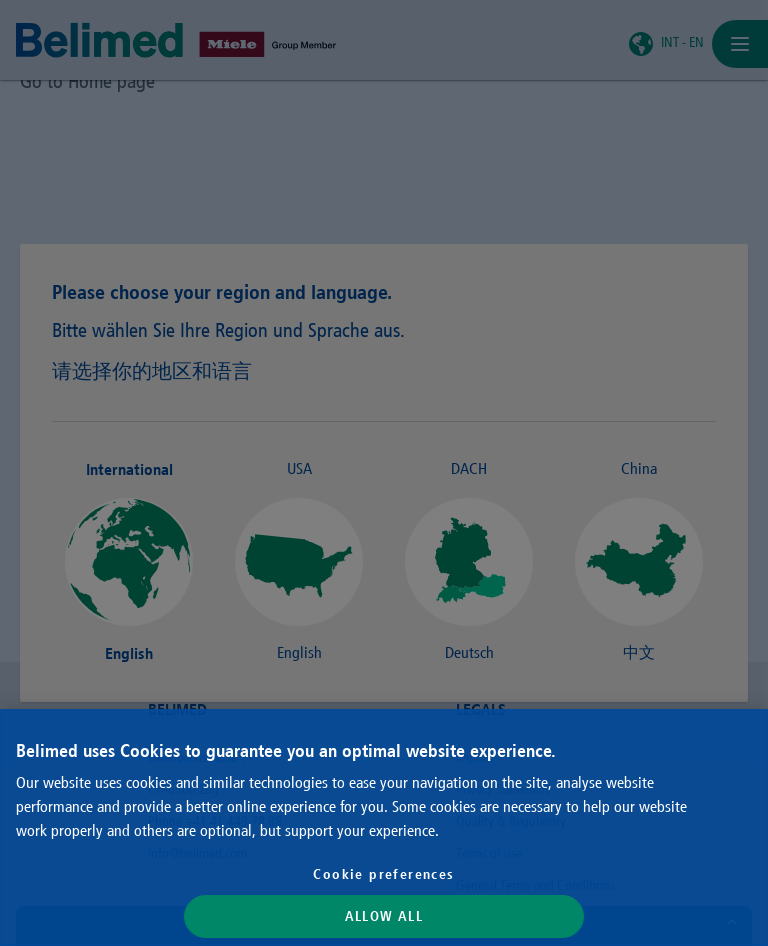 The height and width of the screenshot is (946, 768). Describe the element at coordinates (384, 827) in the screenshot. I see `[region]` at that location.